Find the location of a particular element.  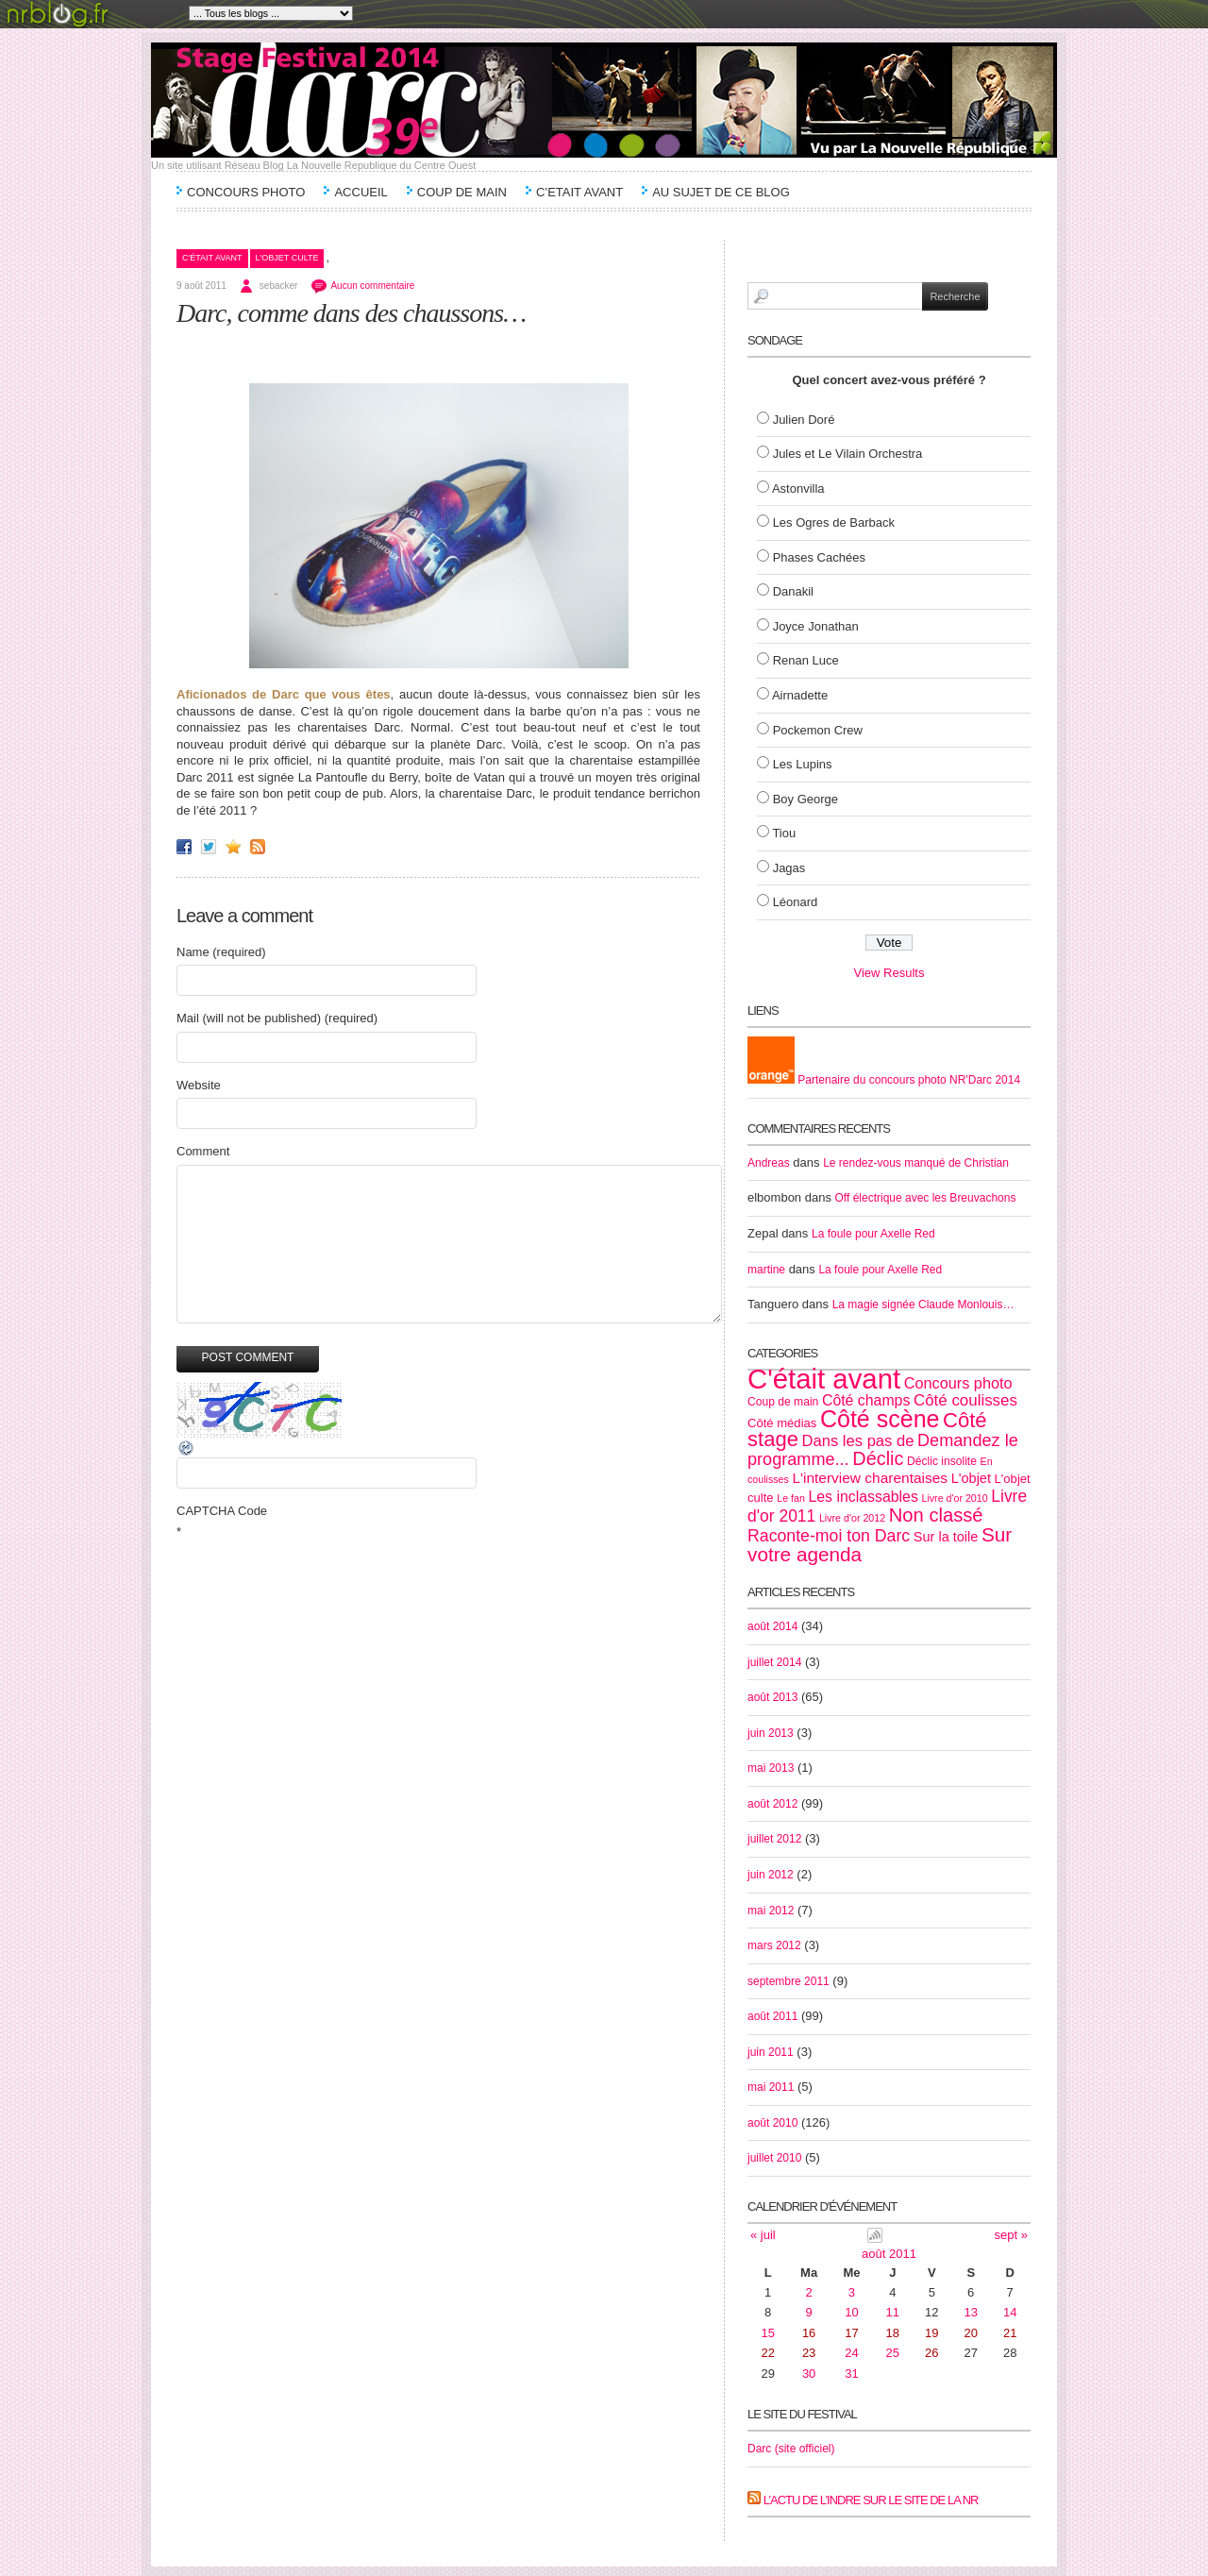

« juil is located at coordinates (763, 2235).